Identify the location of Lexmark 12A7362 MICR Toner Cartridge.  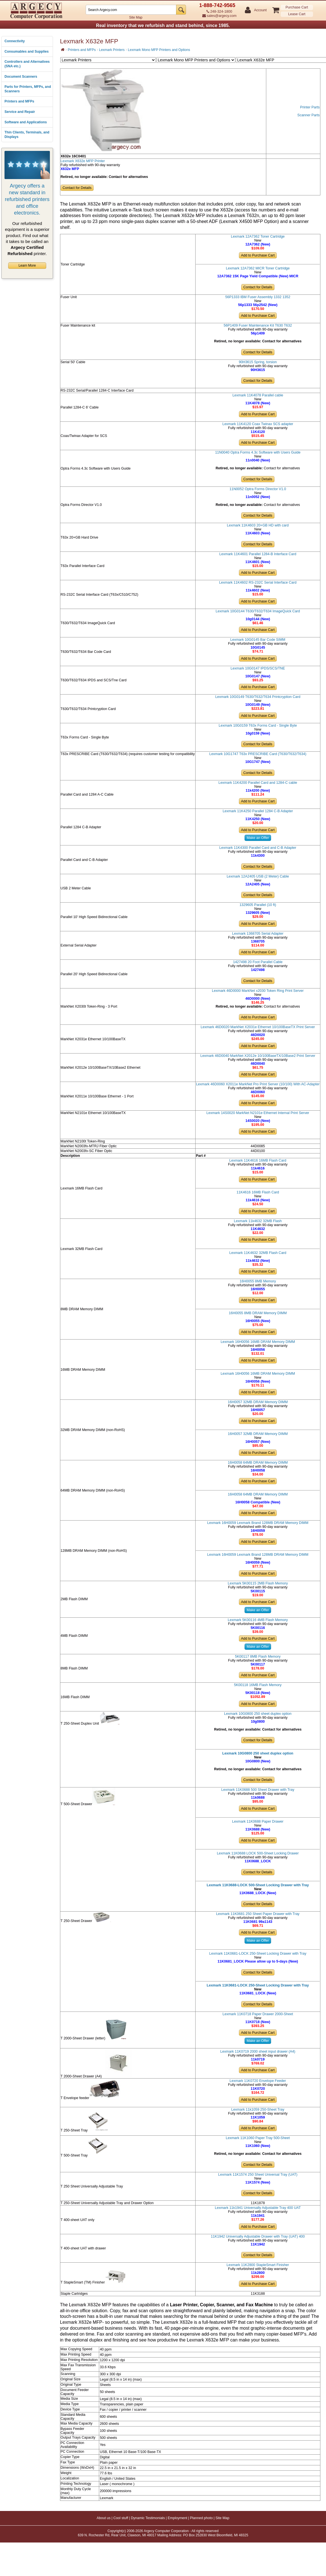
(258, 268).